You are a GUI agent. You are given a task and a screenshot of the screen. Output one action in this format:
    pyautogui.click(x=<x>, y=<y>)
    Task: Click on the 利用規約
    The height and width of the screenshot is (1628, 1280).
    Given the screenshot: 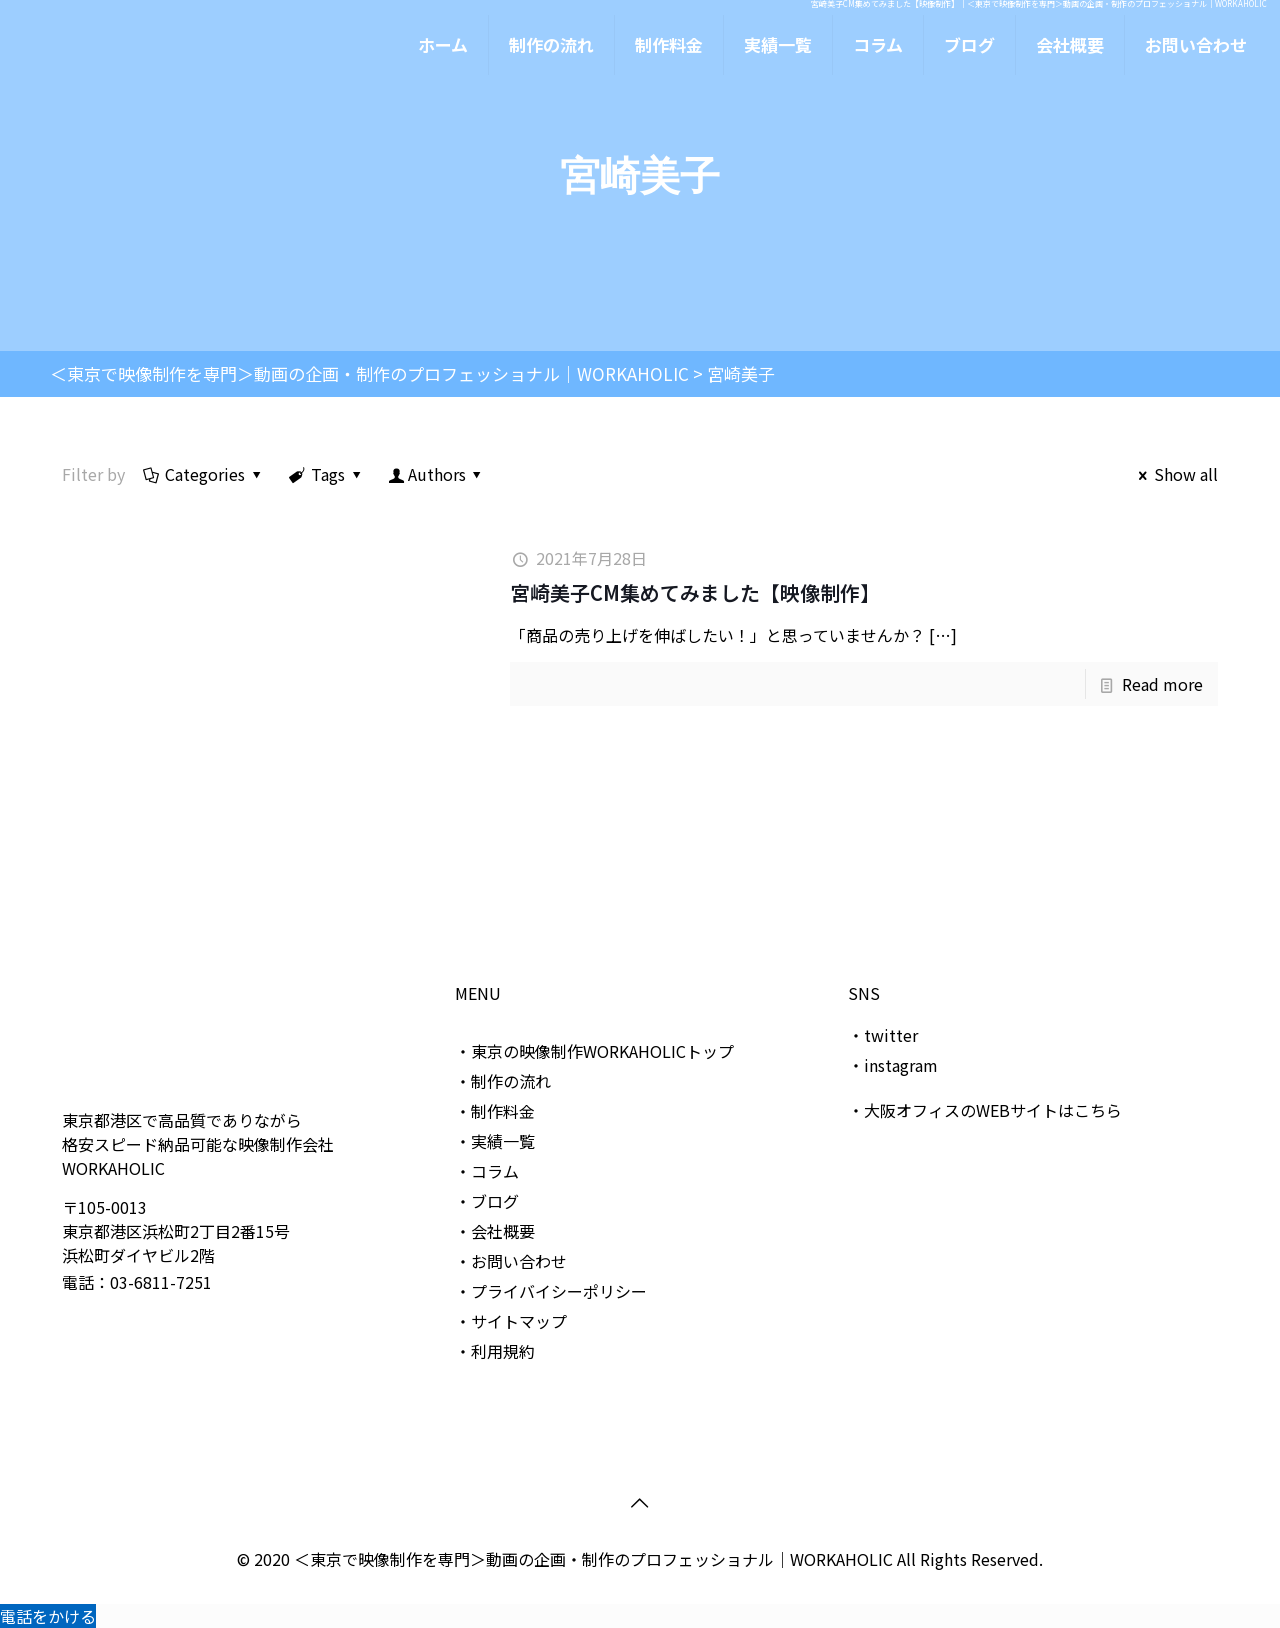 What is the action you would take?
    pyautogui.click(x=503, y=1351)
    